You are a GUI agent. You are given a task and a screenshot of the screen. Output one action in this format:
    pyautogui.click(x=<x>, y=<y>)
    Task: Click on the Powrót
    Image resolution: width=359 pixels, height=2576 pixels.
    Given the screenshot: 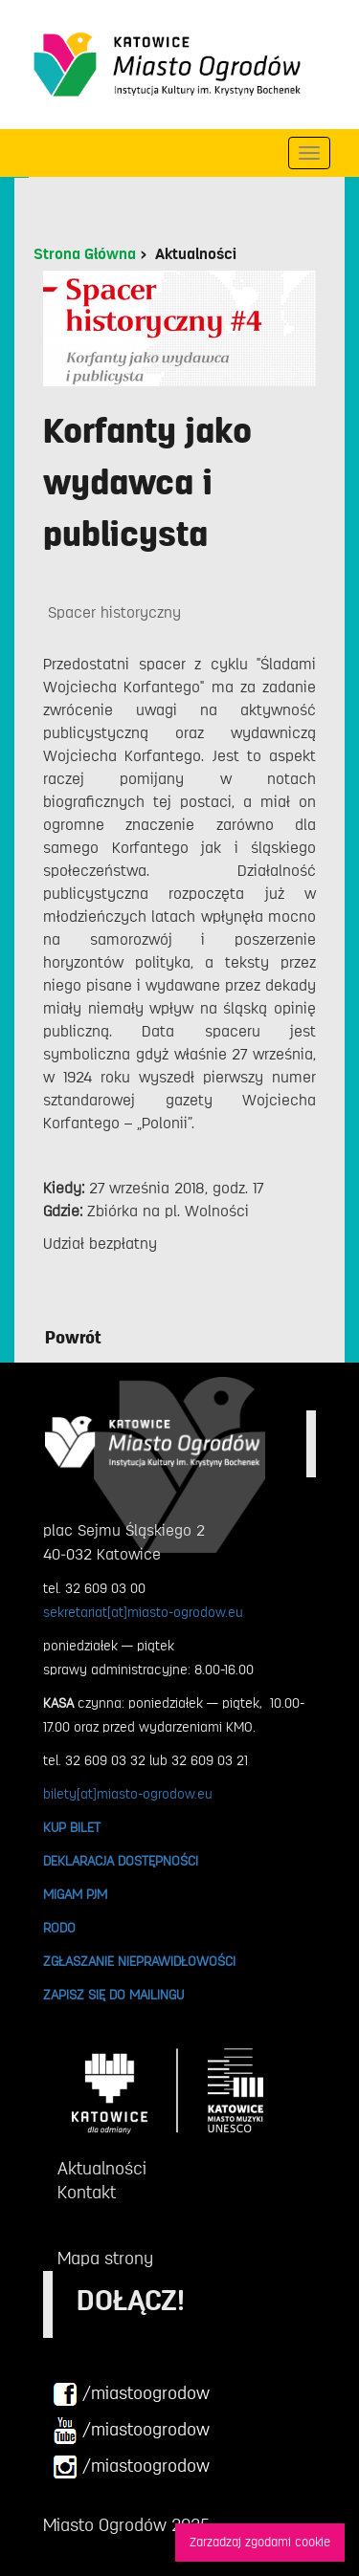 What is the action you would take?
    pyautogui.click(x=73, y=1337)
    